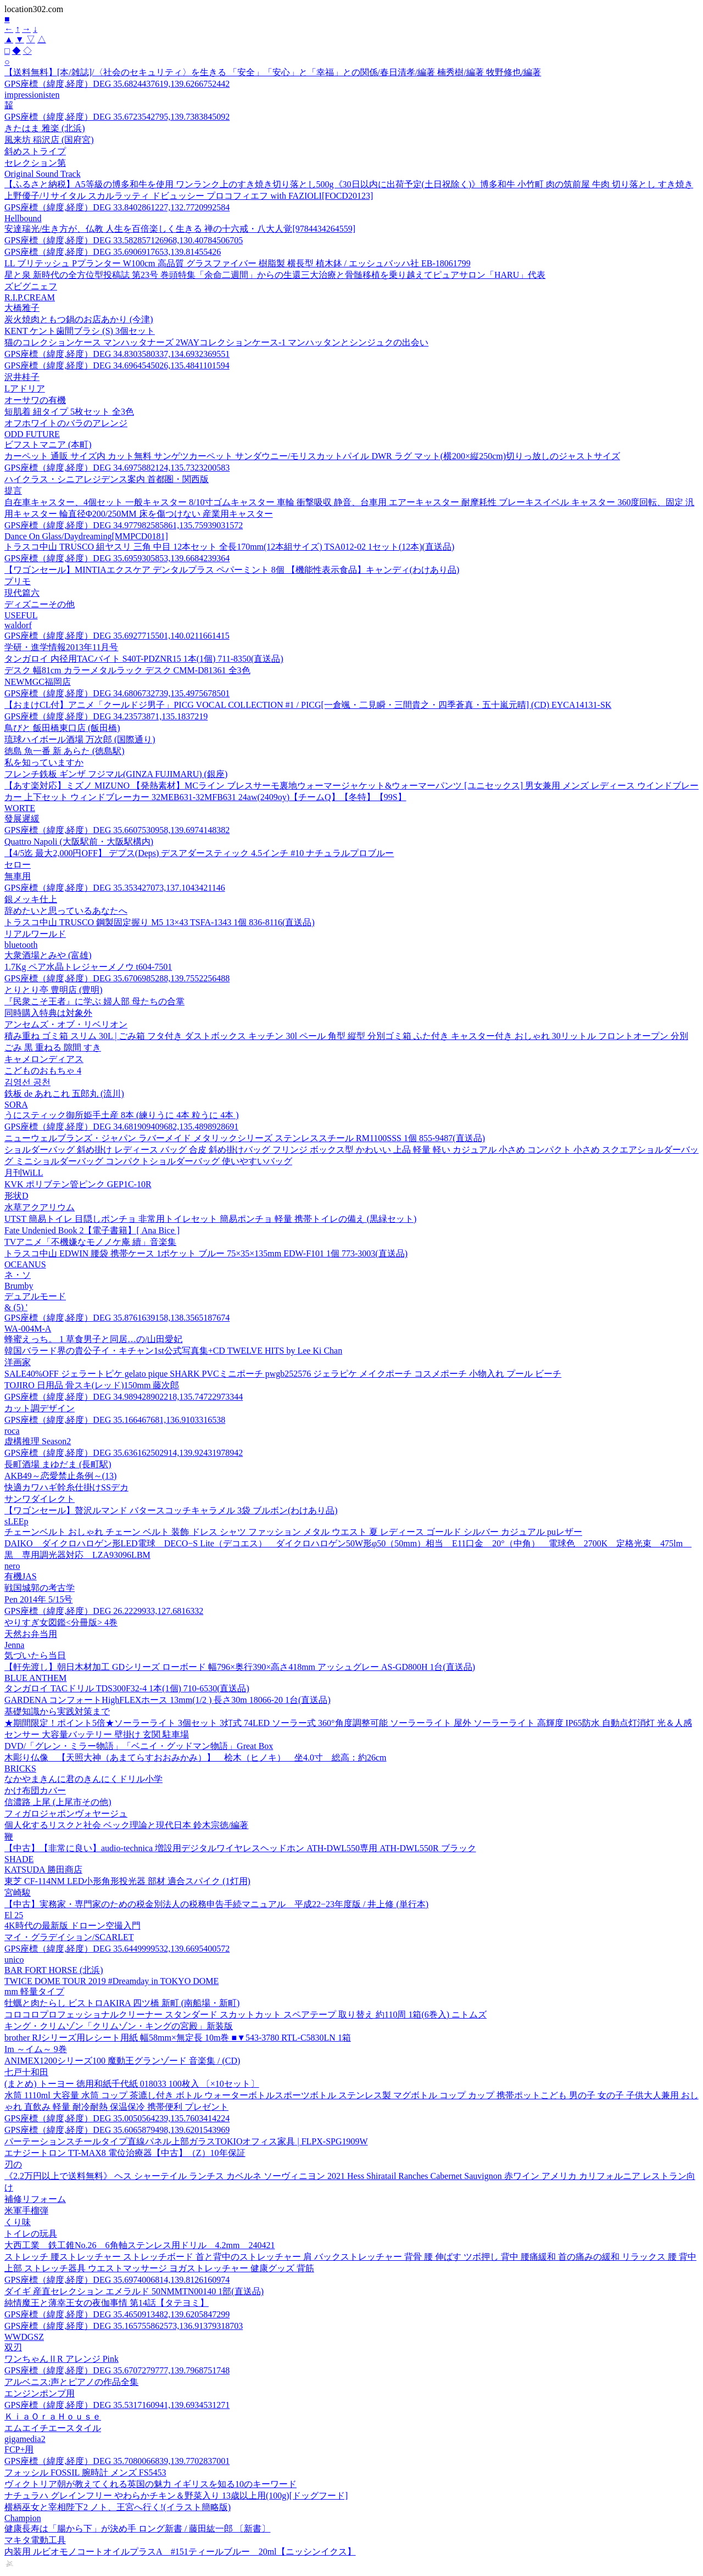  What do you see at coordinates (13, 490) in the screenshot?
I see `提言` at bounding box center [13, 490].